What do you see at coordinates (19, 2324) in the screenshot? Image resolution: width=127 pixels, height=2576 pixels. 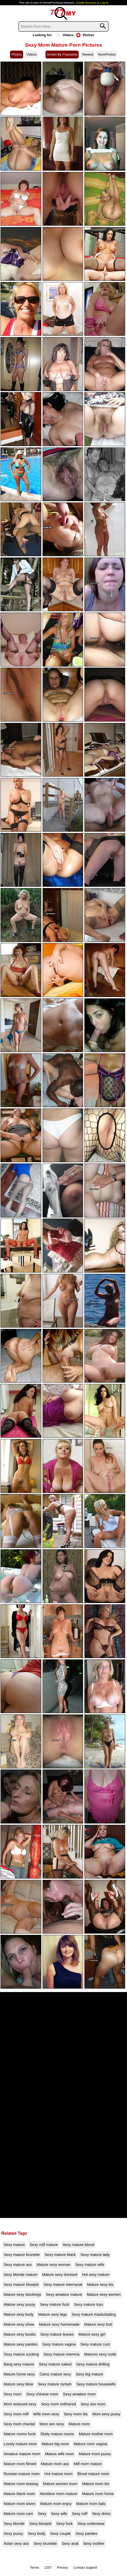 I see `Mature sexy show` at bounding box center [19, 2324].